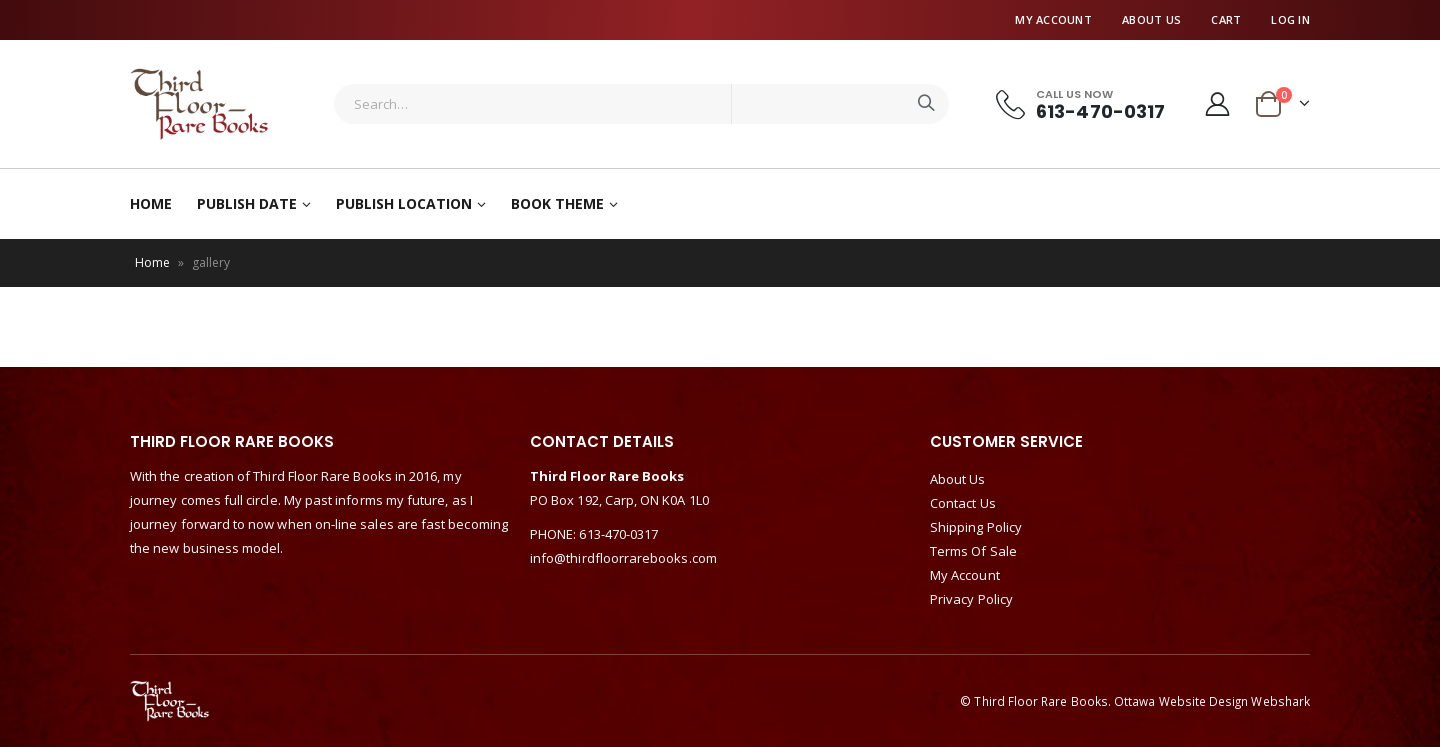  I want to click on About Us, so click(1151, 19).